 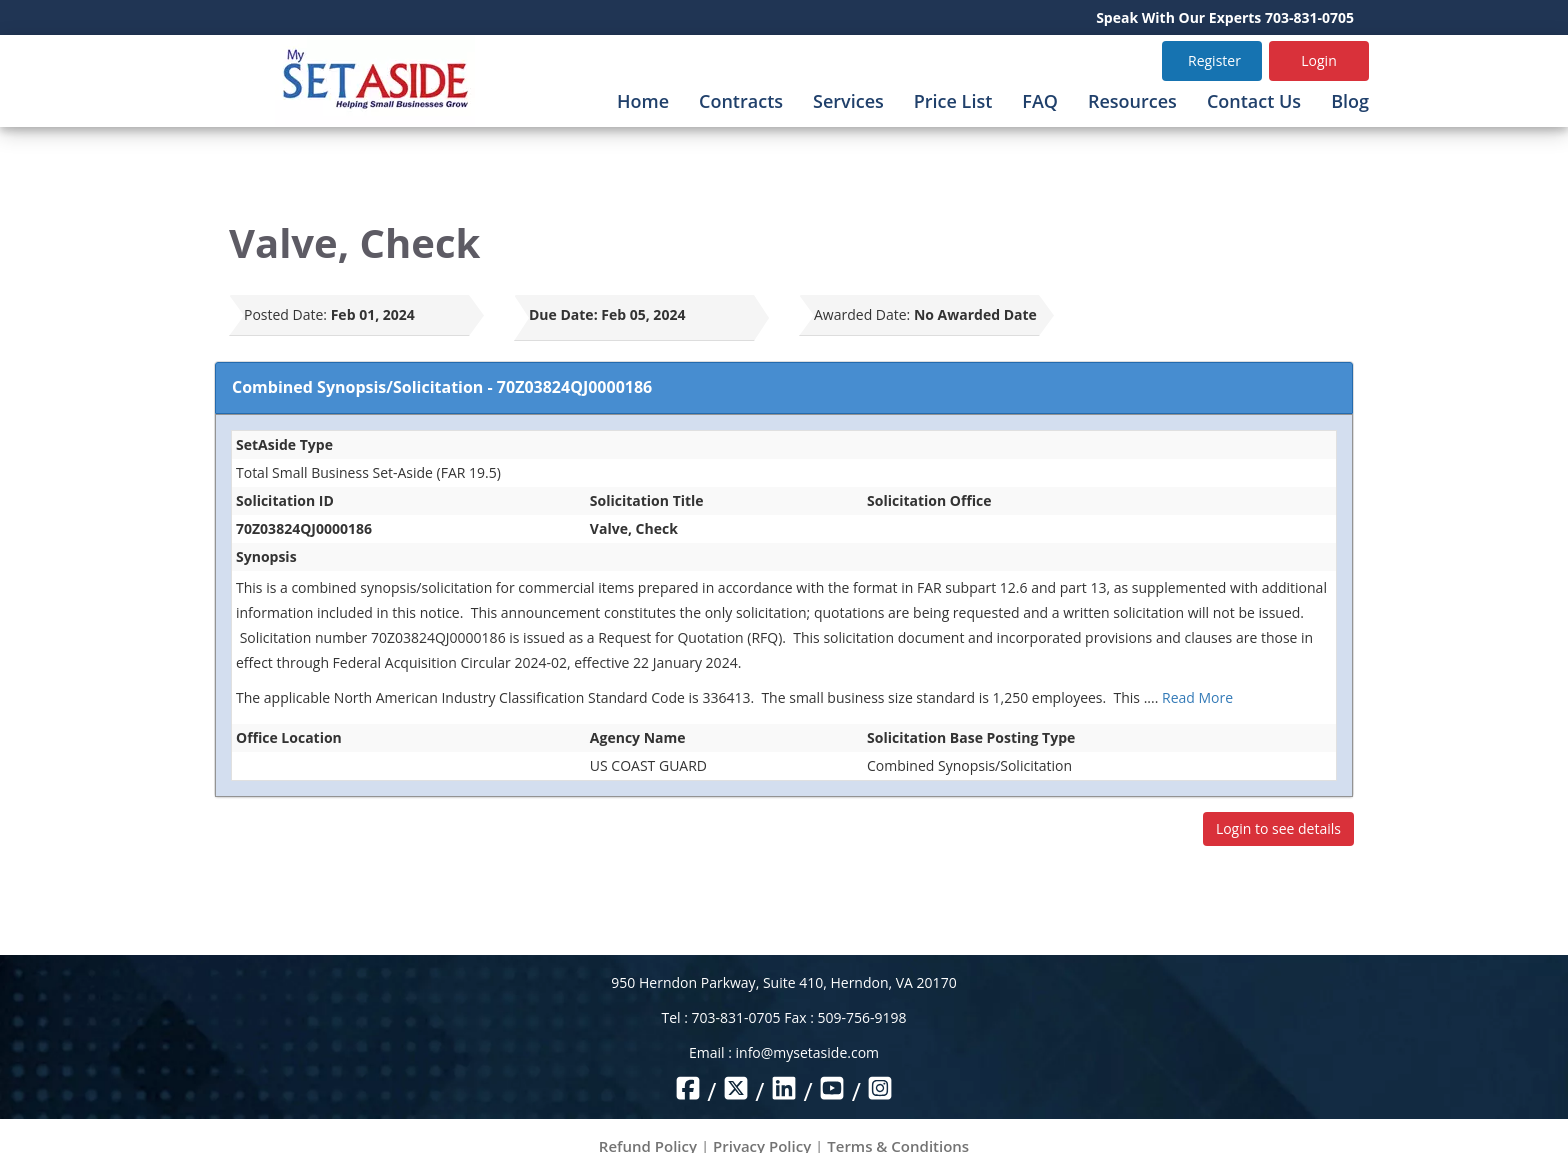 What do you see at coordinates (1350, 101) in the screenshot?
I see `Blog` at bounding box center [1350, 101].